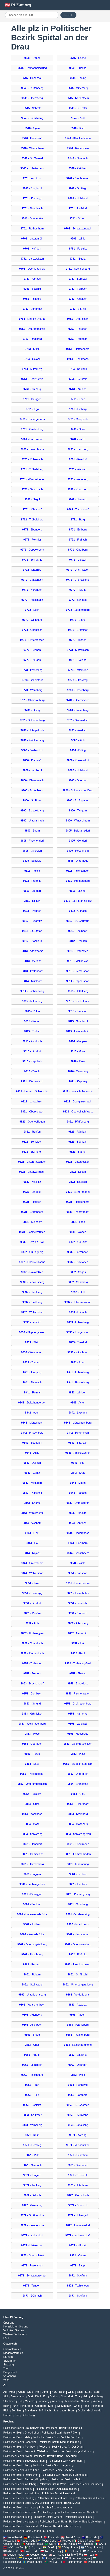 This screenshot has height=2576, width=110. I want to click on - Waben, so click(77, 1232).